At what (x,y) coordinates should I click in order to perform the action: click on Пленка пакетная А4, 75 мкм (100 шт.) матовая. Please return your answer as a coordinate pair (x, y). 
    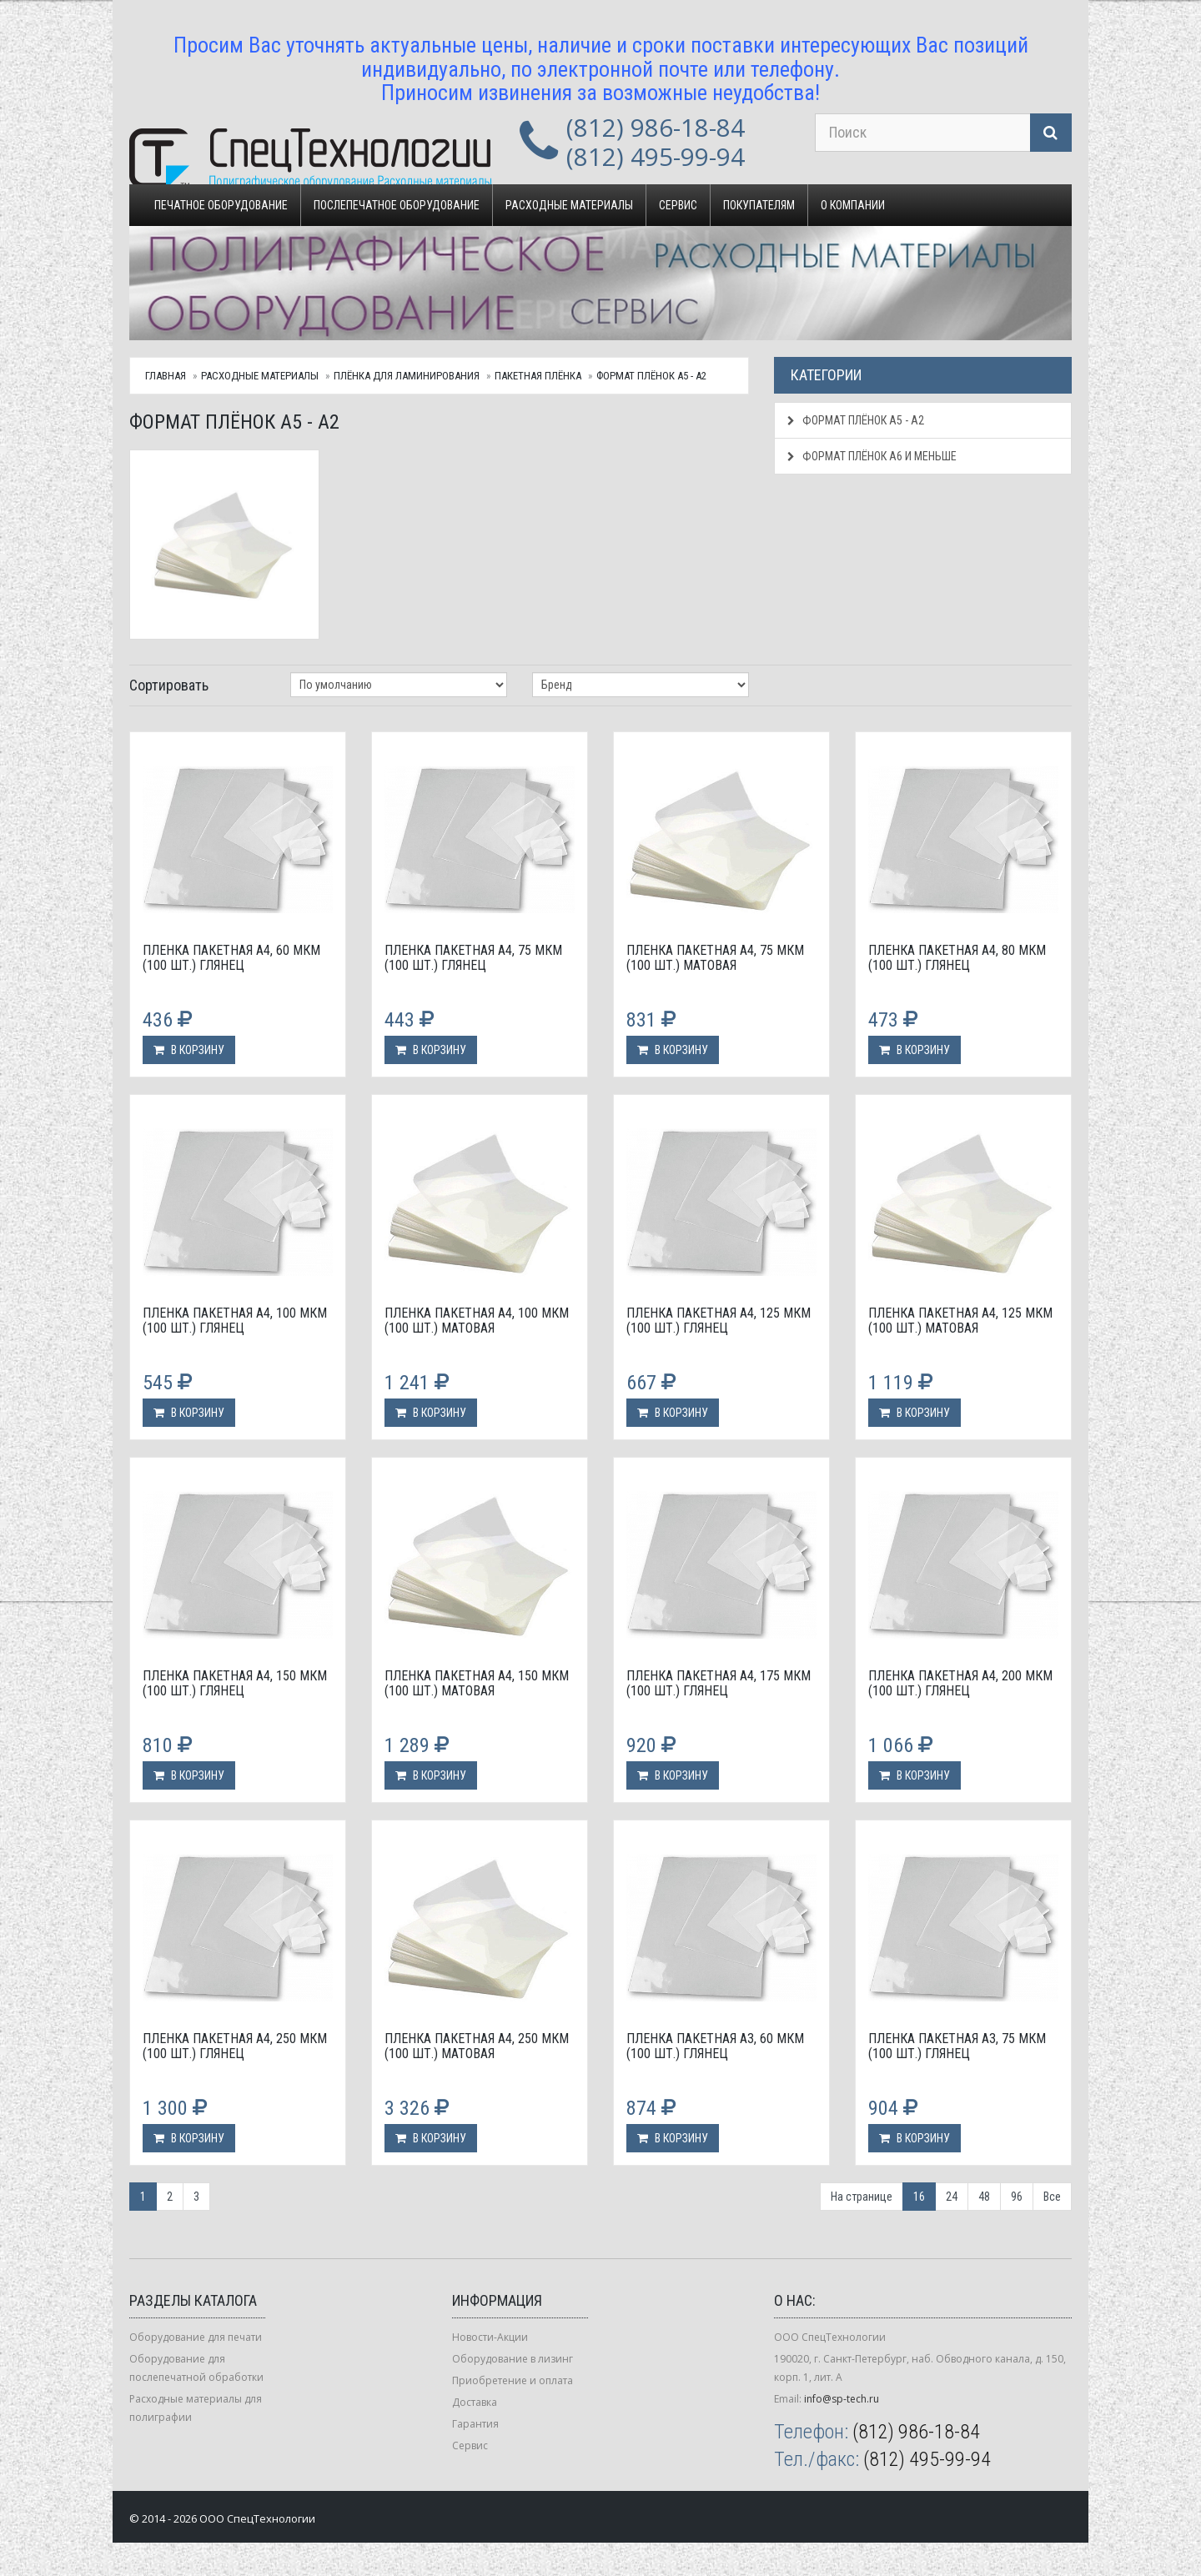
    Looking at the image, I should click on (715, 957).